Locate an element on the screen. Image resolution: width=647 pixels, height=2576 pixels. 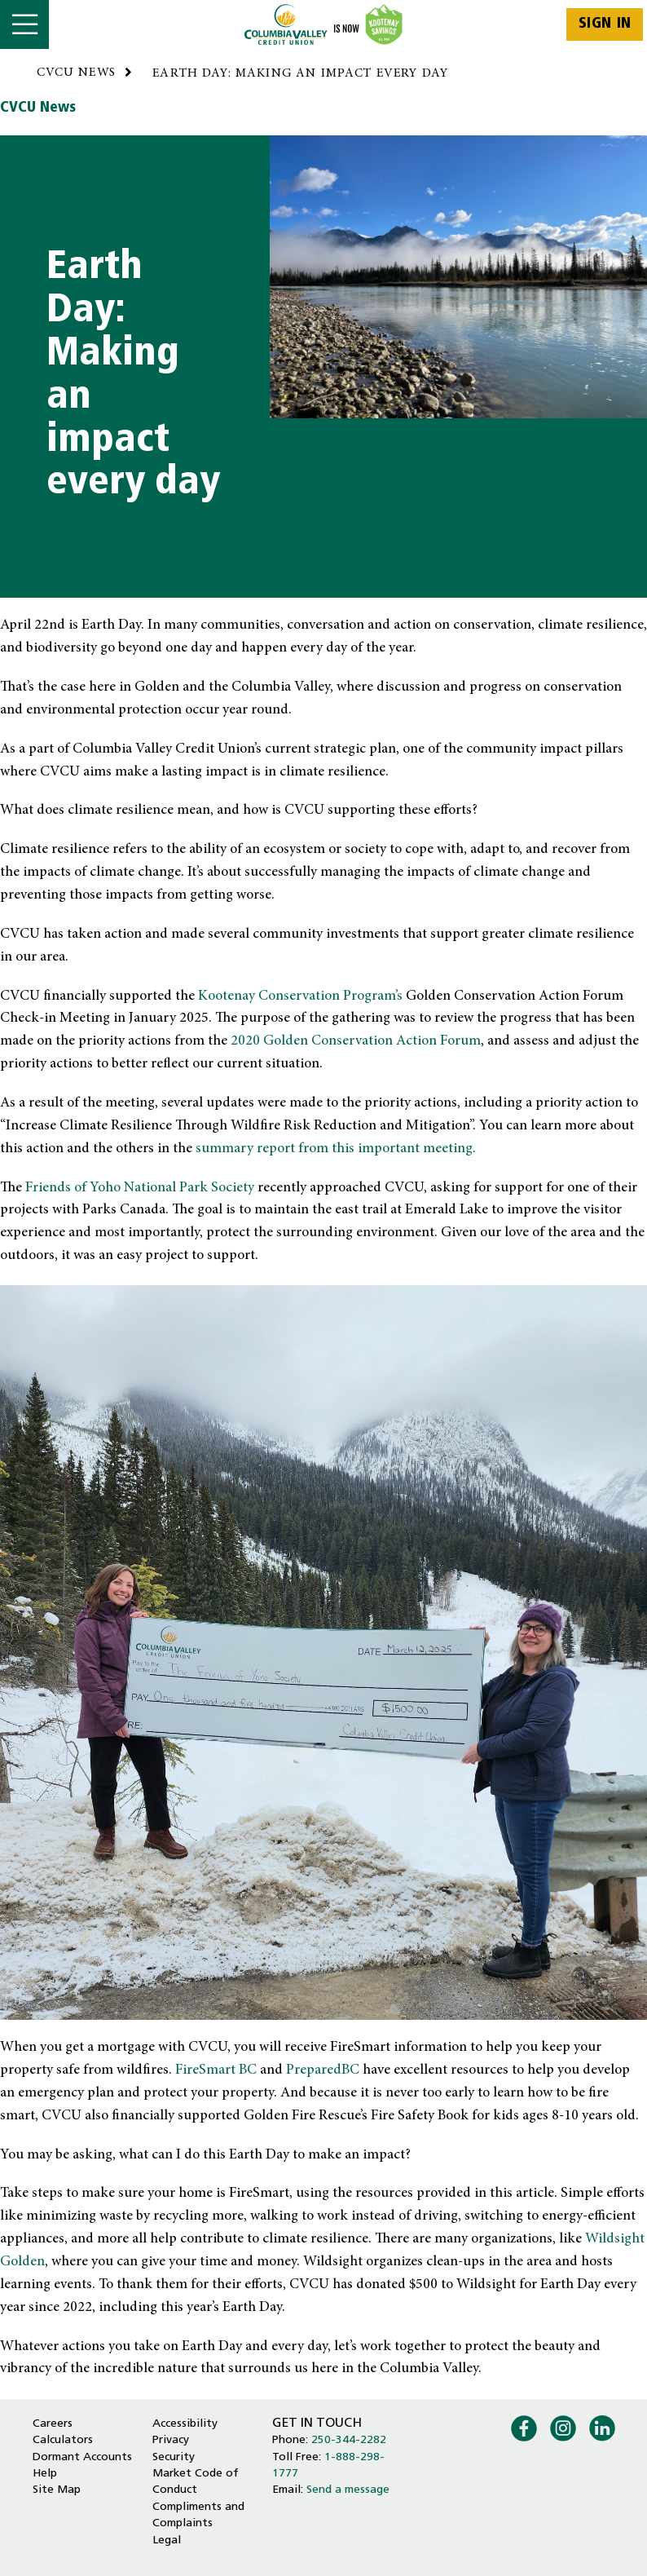
Help is located at coordinates (45, 2474).